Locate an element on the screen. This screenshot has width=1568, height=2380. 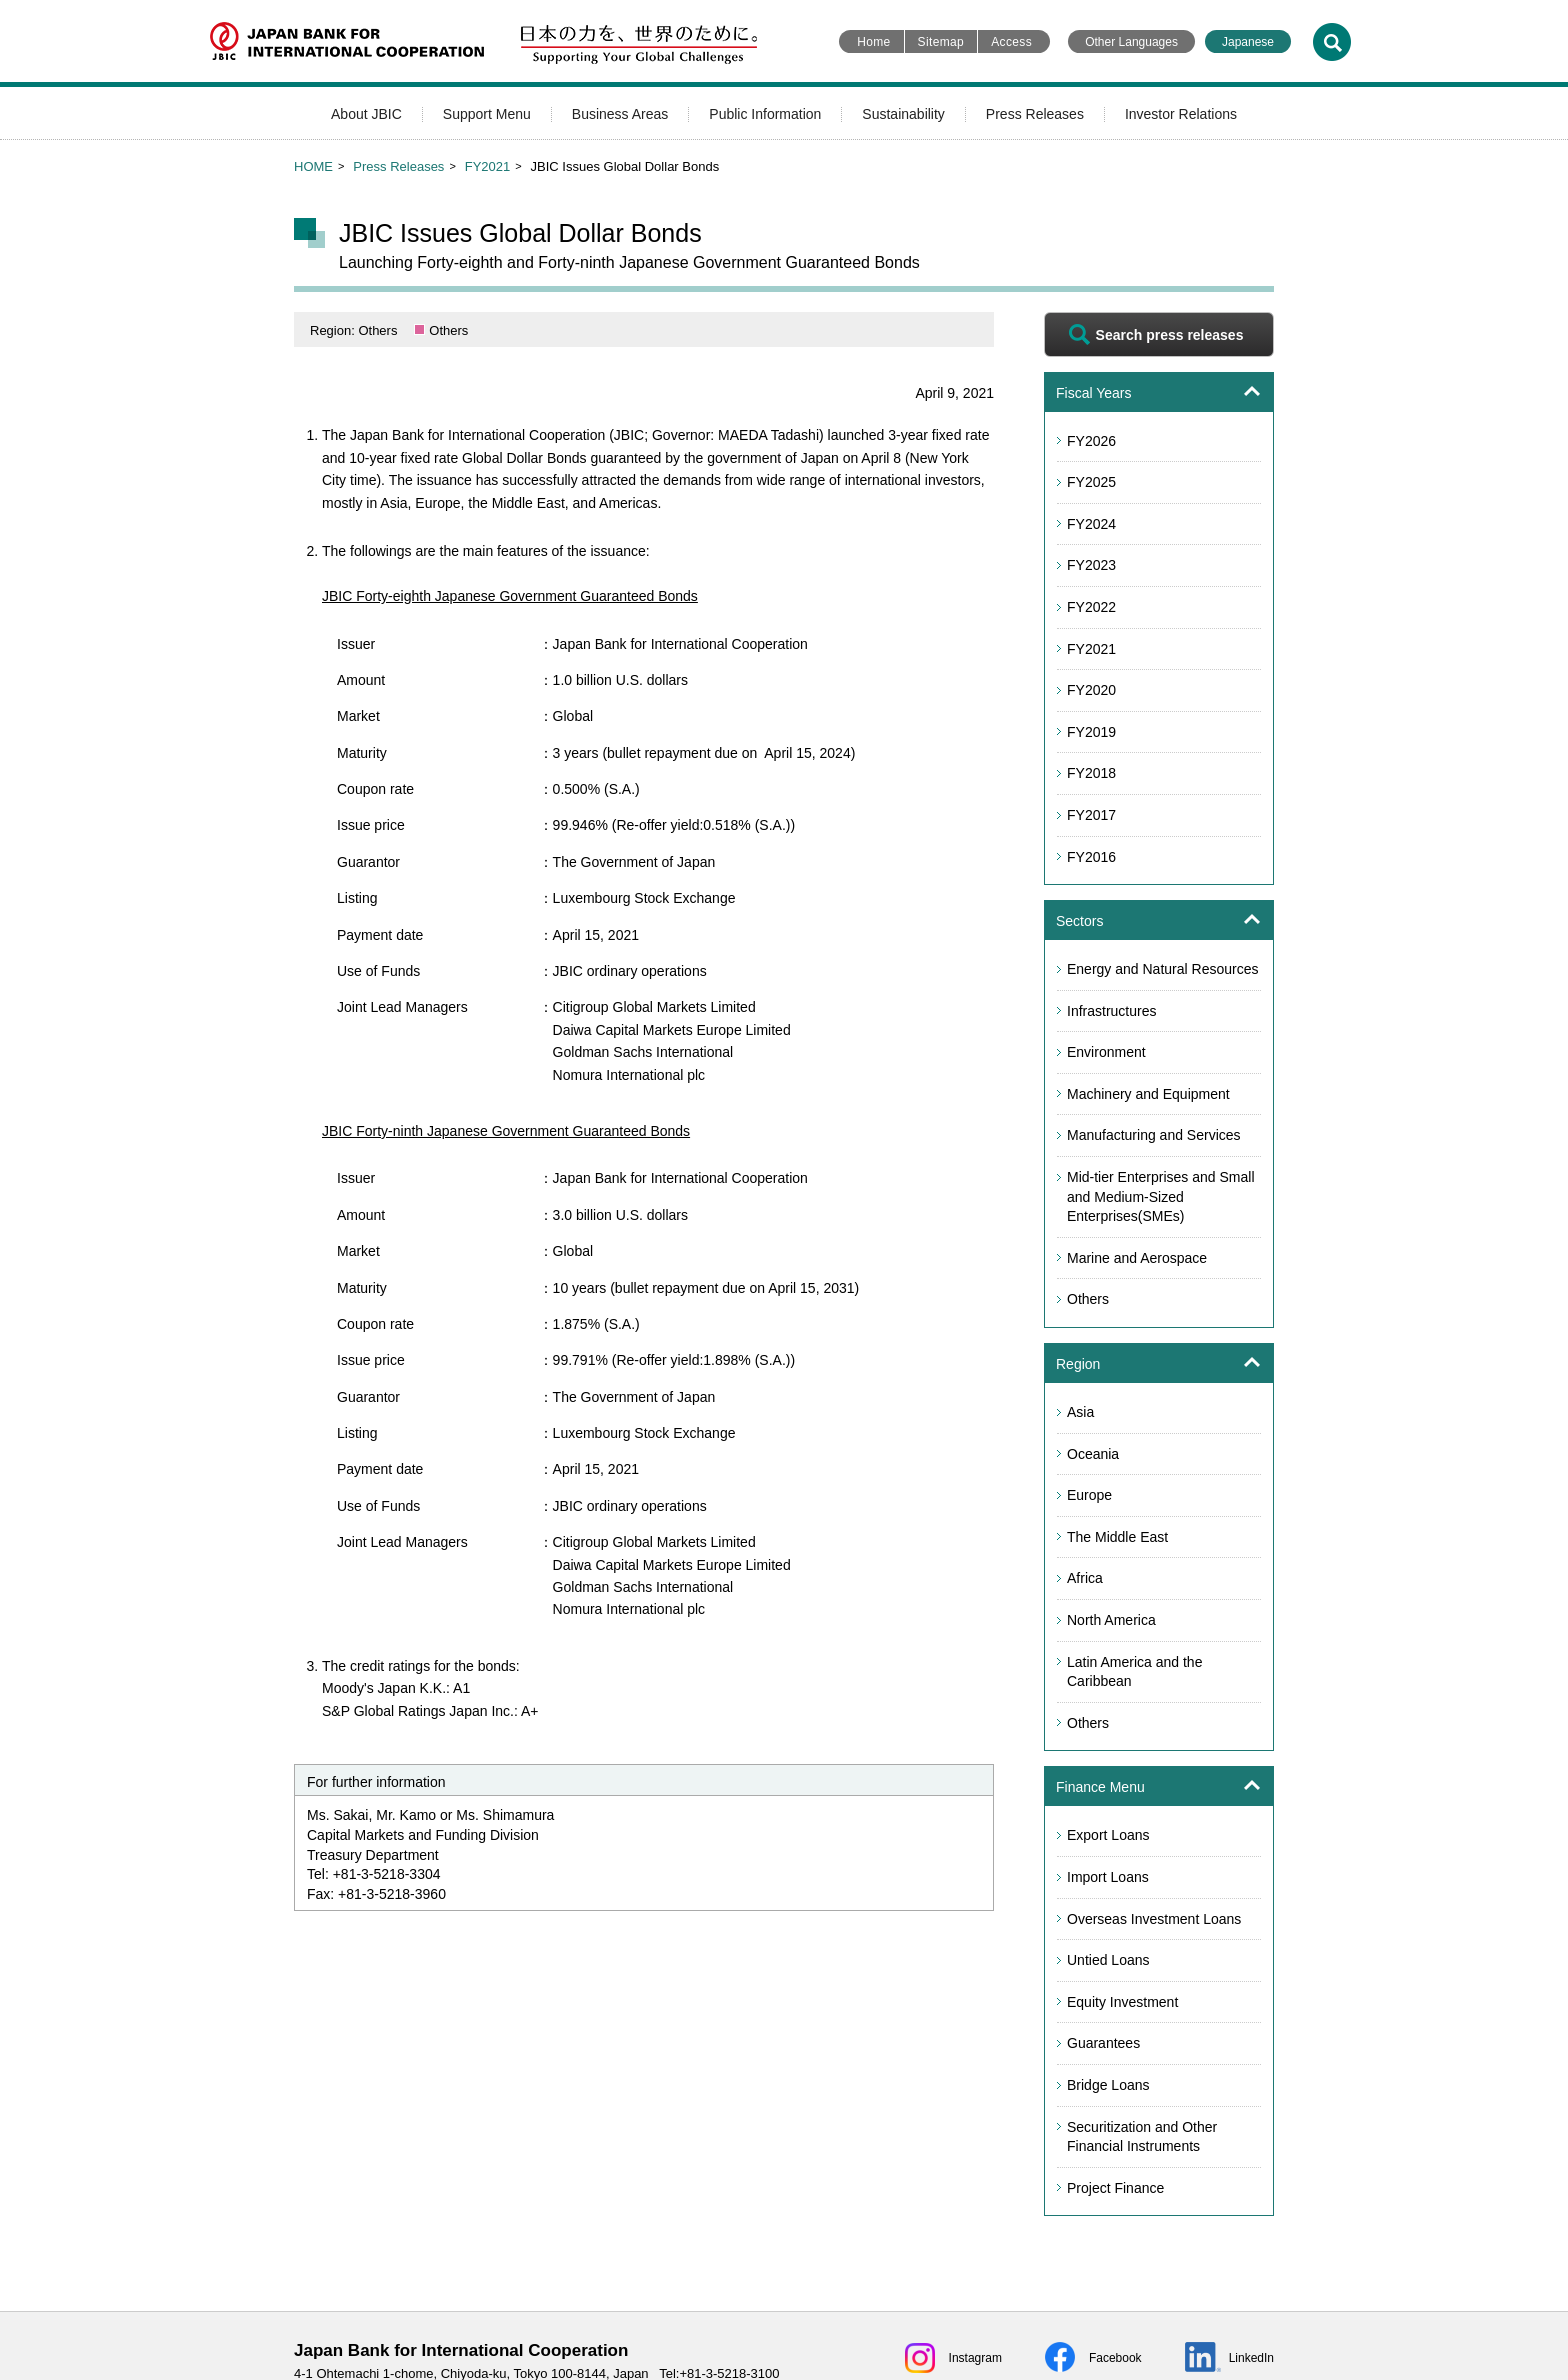
Instagram is located at coordinates (975, 2358).